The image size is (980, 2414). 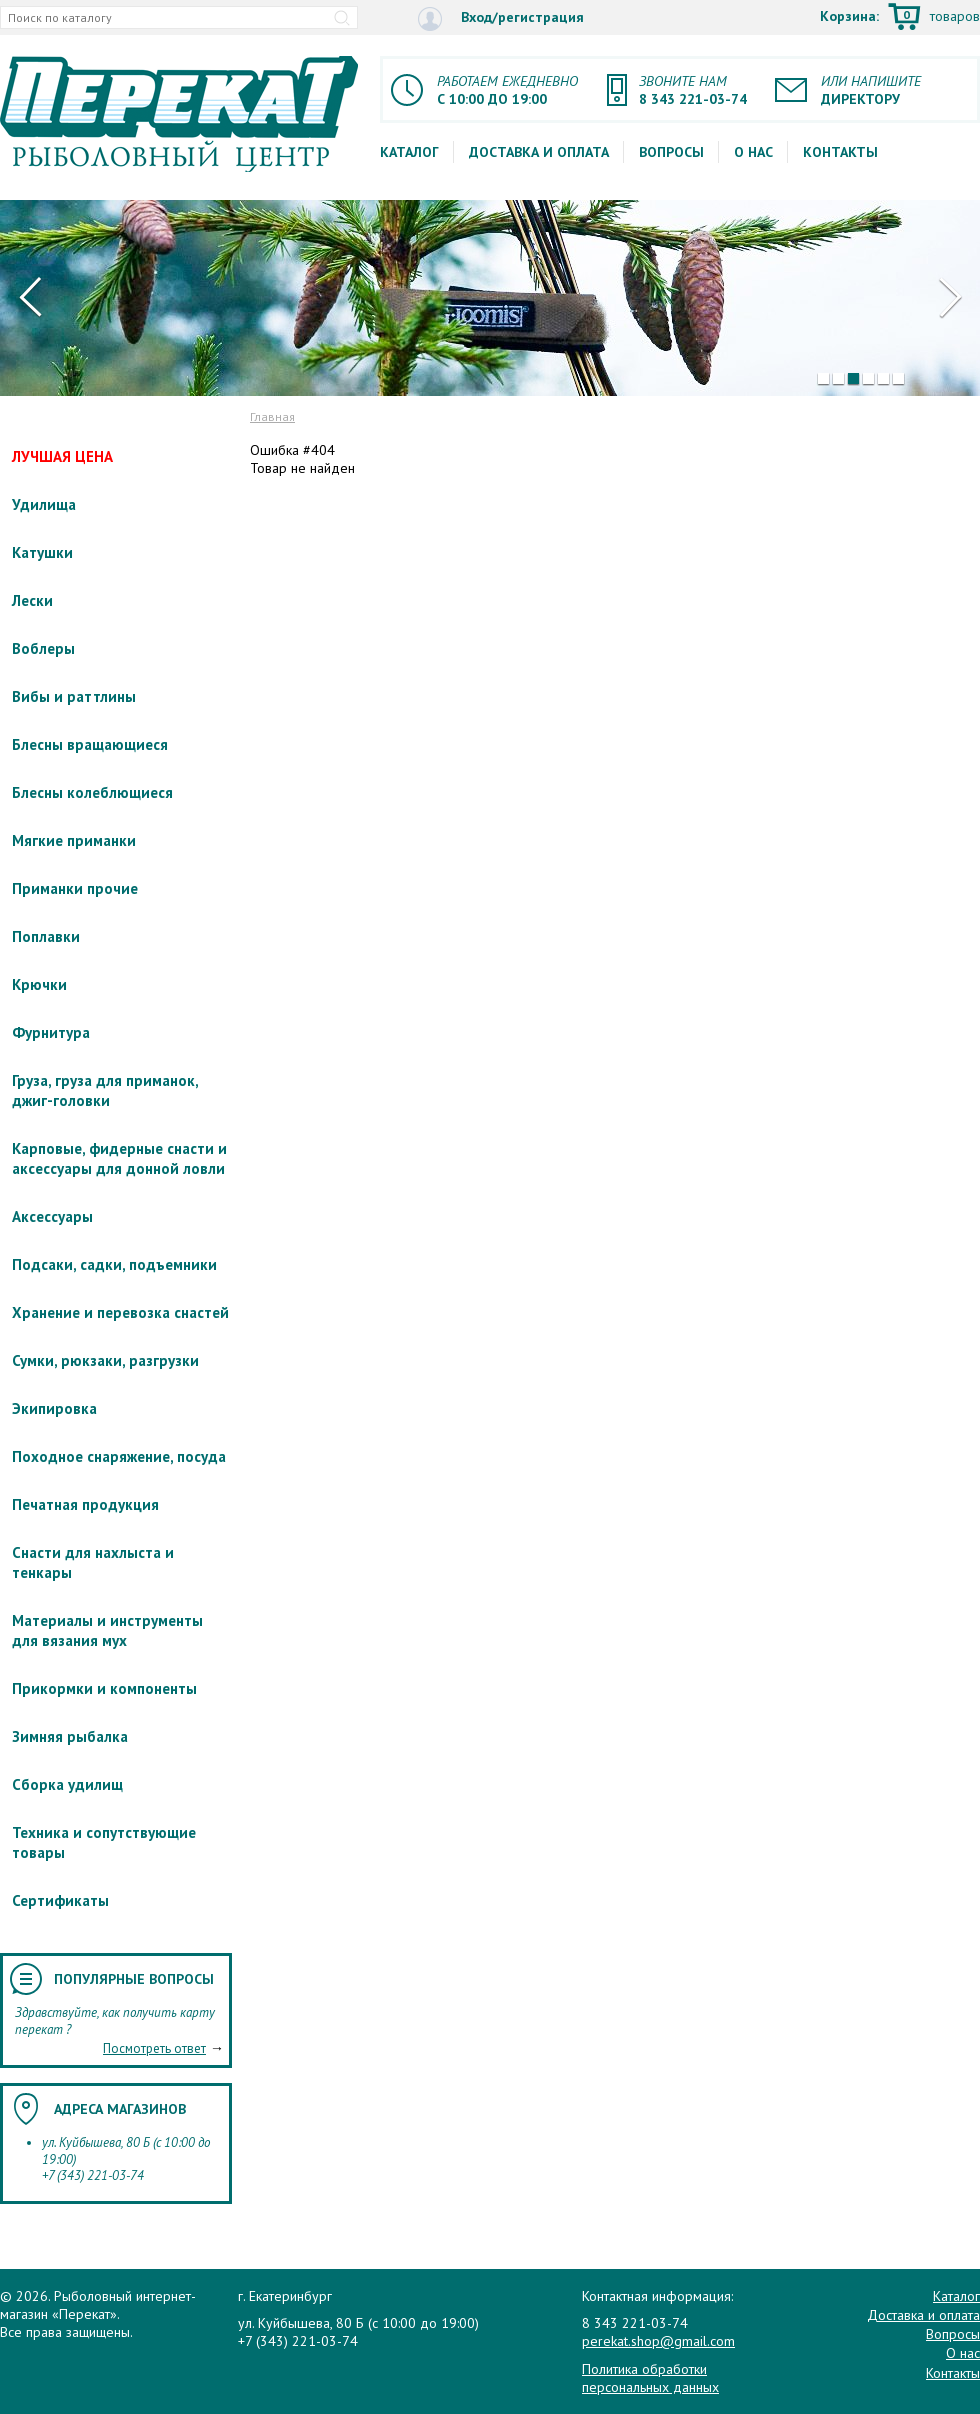 What do you see at coordinates (501, 18) in the screenshot?
I see `Вход/регистрация` at bounding box center [501, 18].